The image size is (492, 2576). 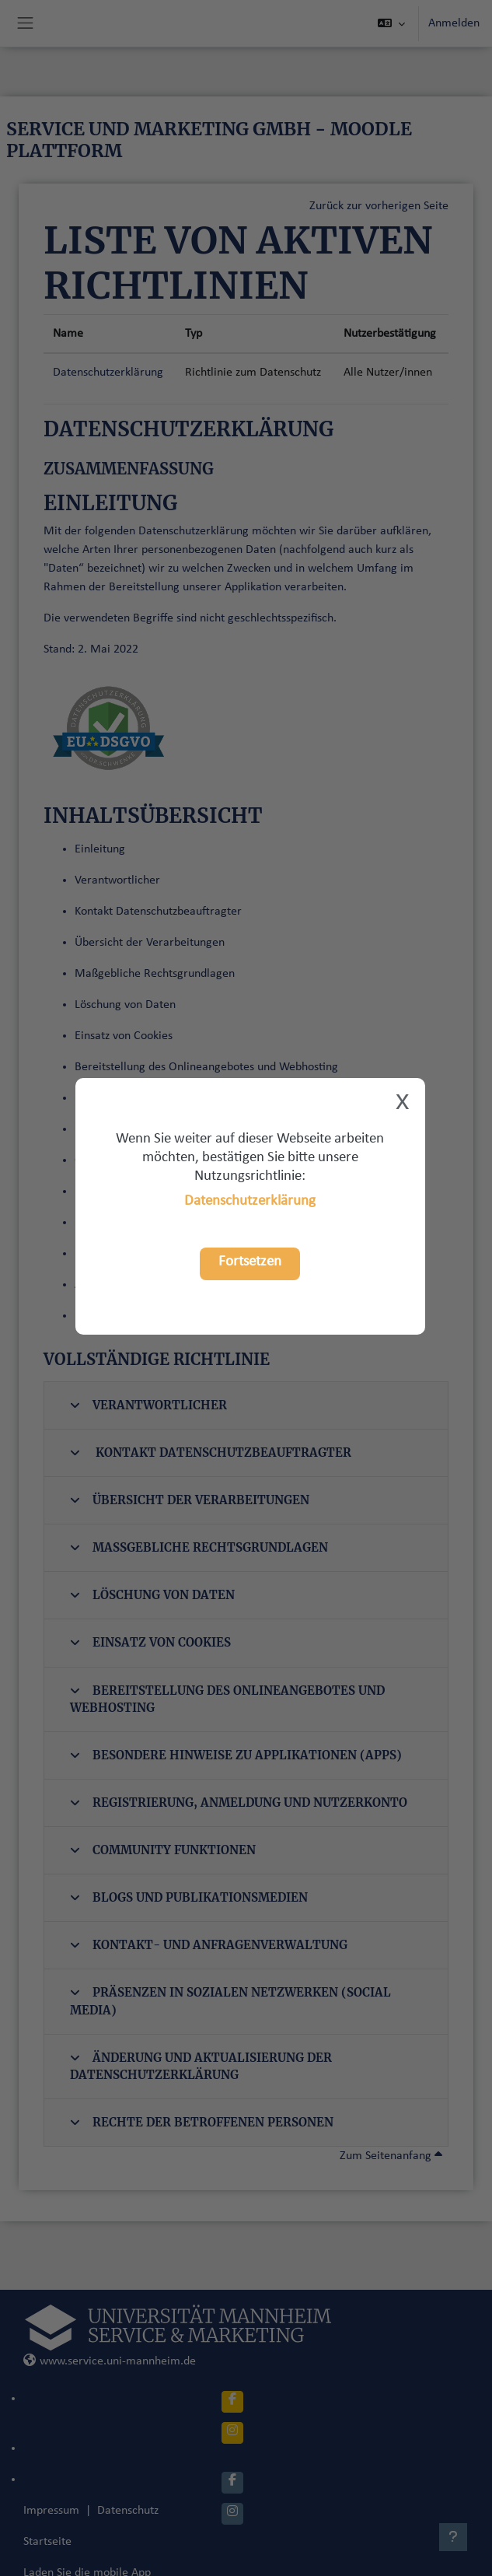 What do you see at coordinates (210, 1452) in the screenshot?
I see `Kontakt Datenschutzbeauftragter` at bounding box center [210, 1452].